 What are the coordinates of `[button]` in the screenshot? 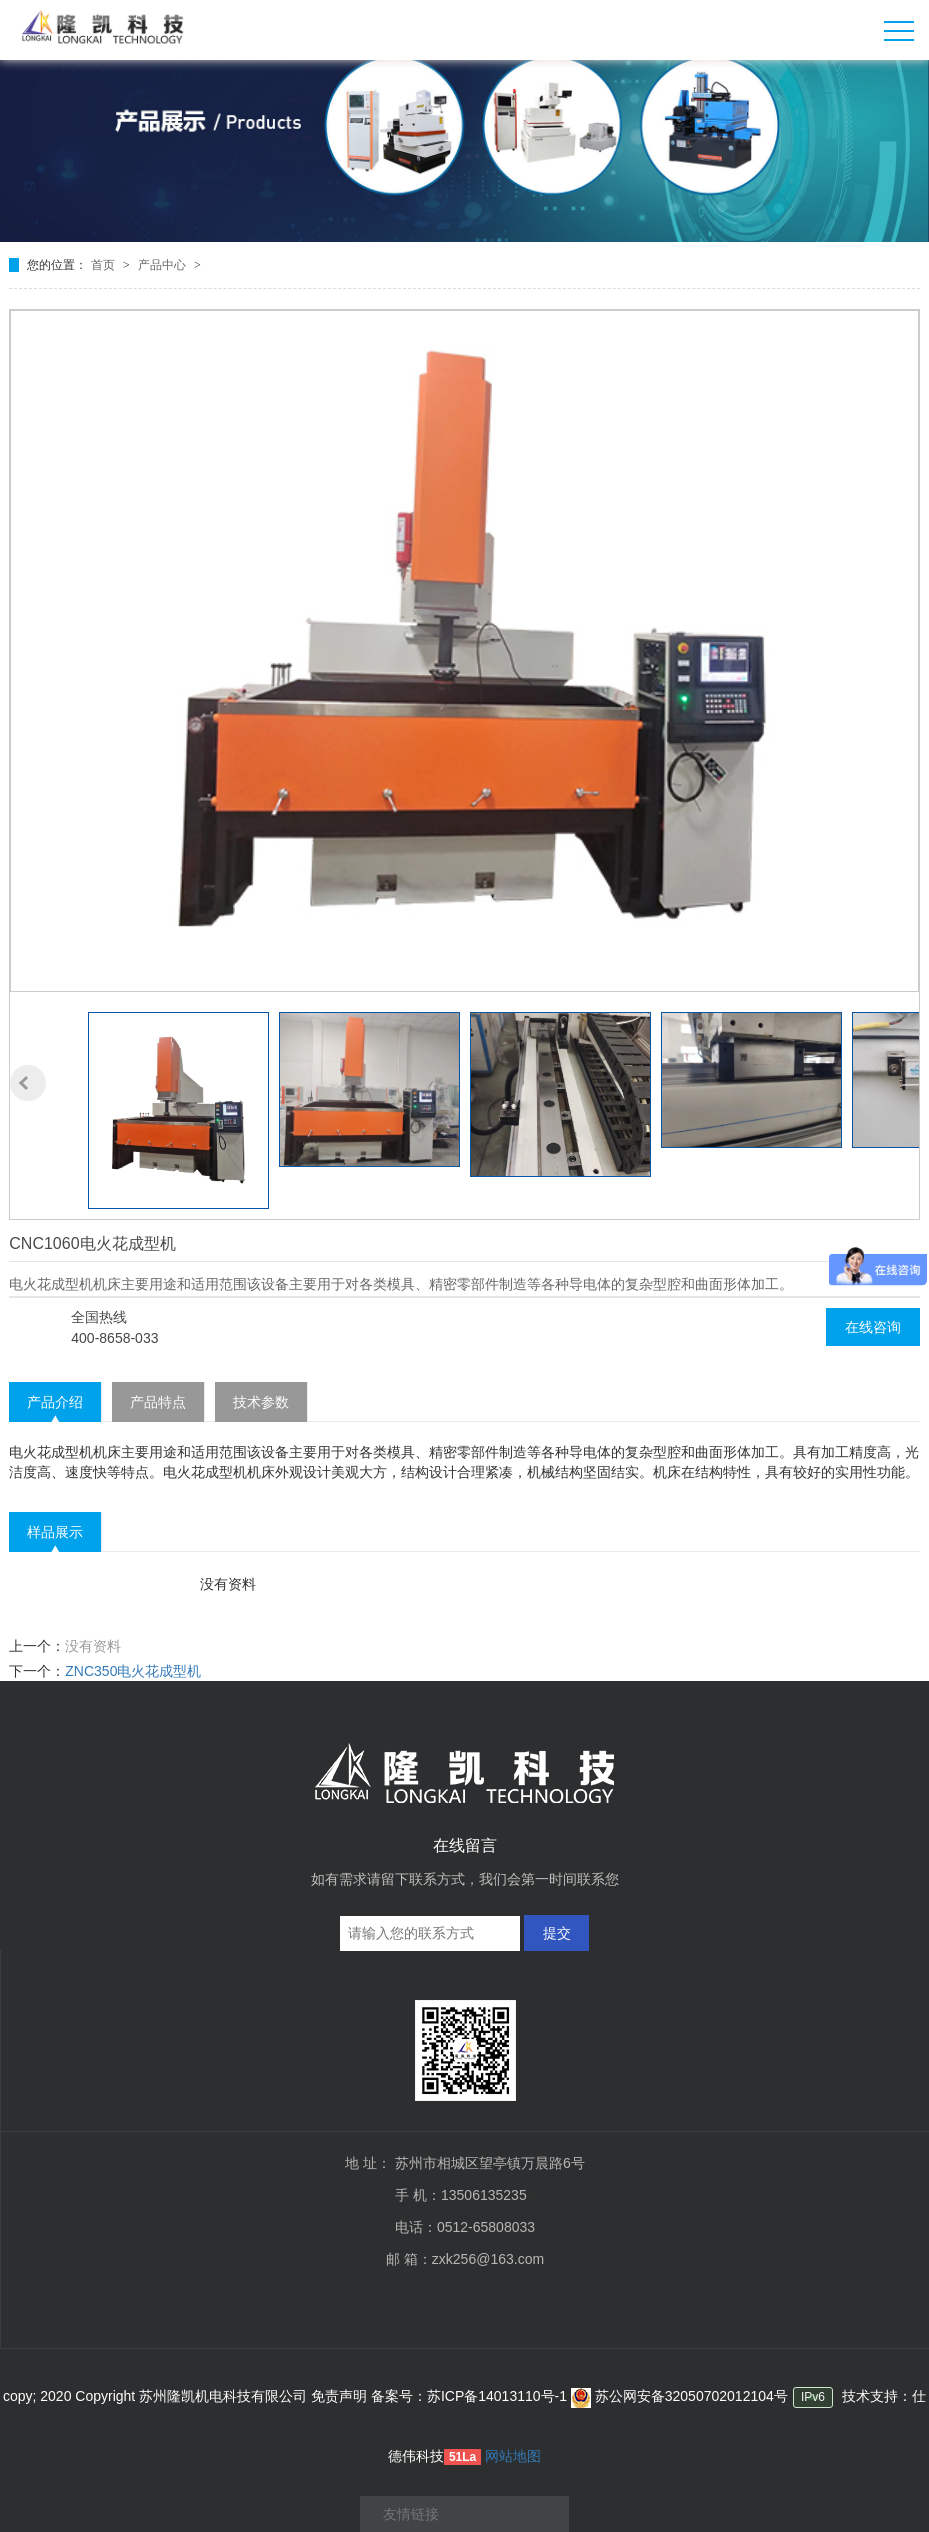 It's located at (28, 1083).